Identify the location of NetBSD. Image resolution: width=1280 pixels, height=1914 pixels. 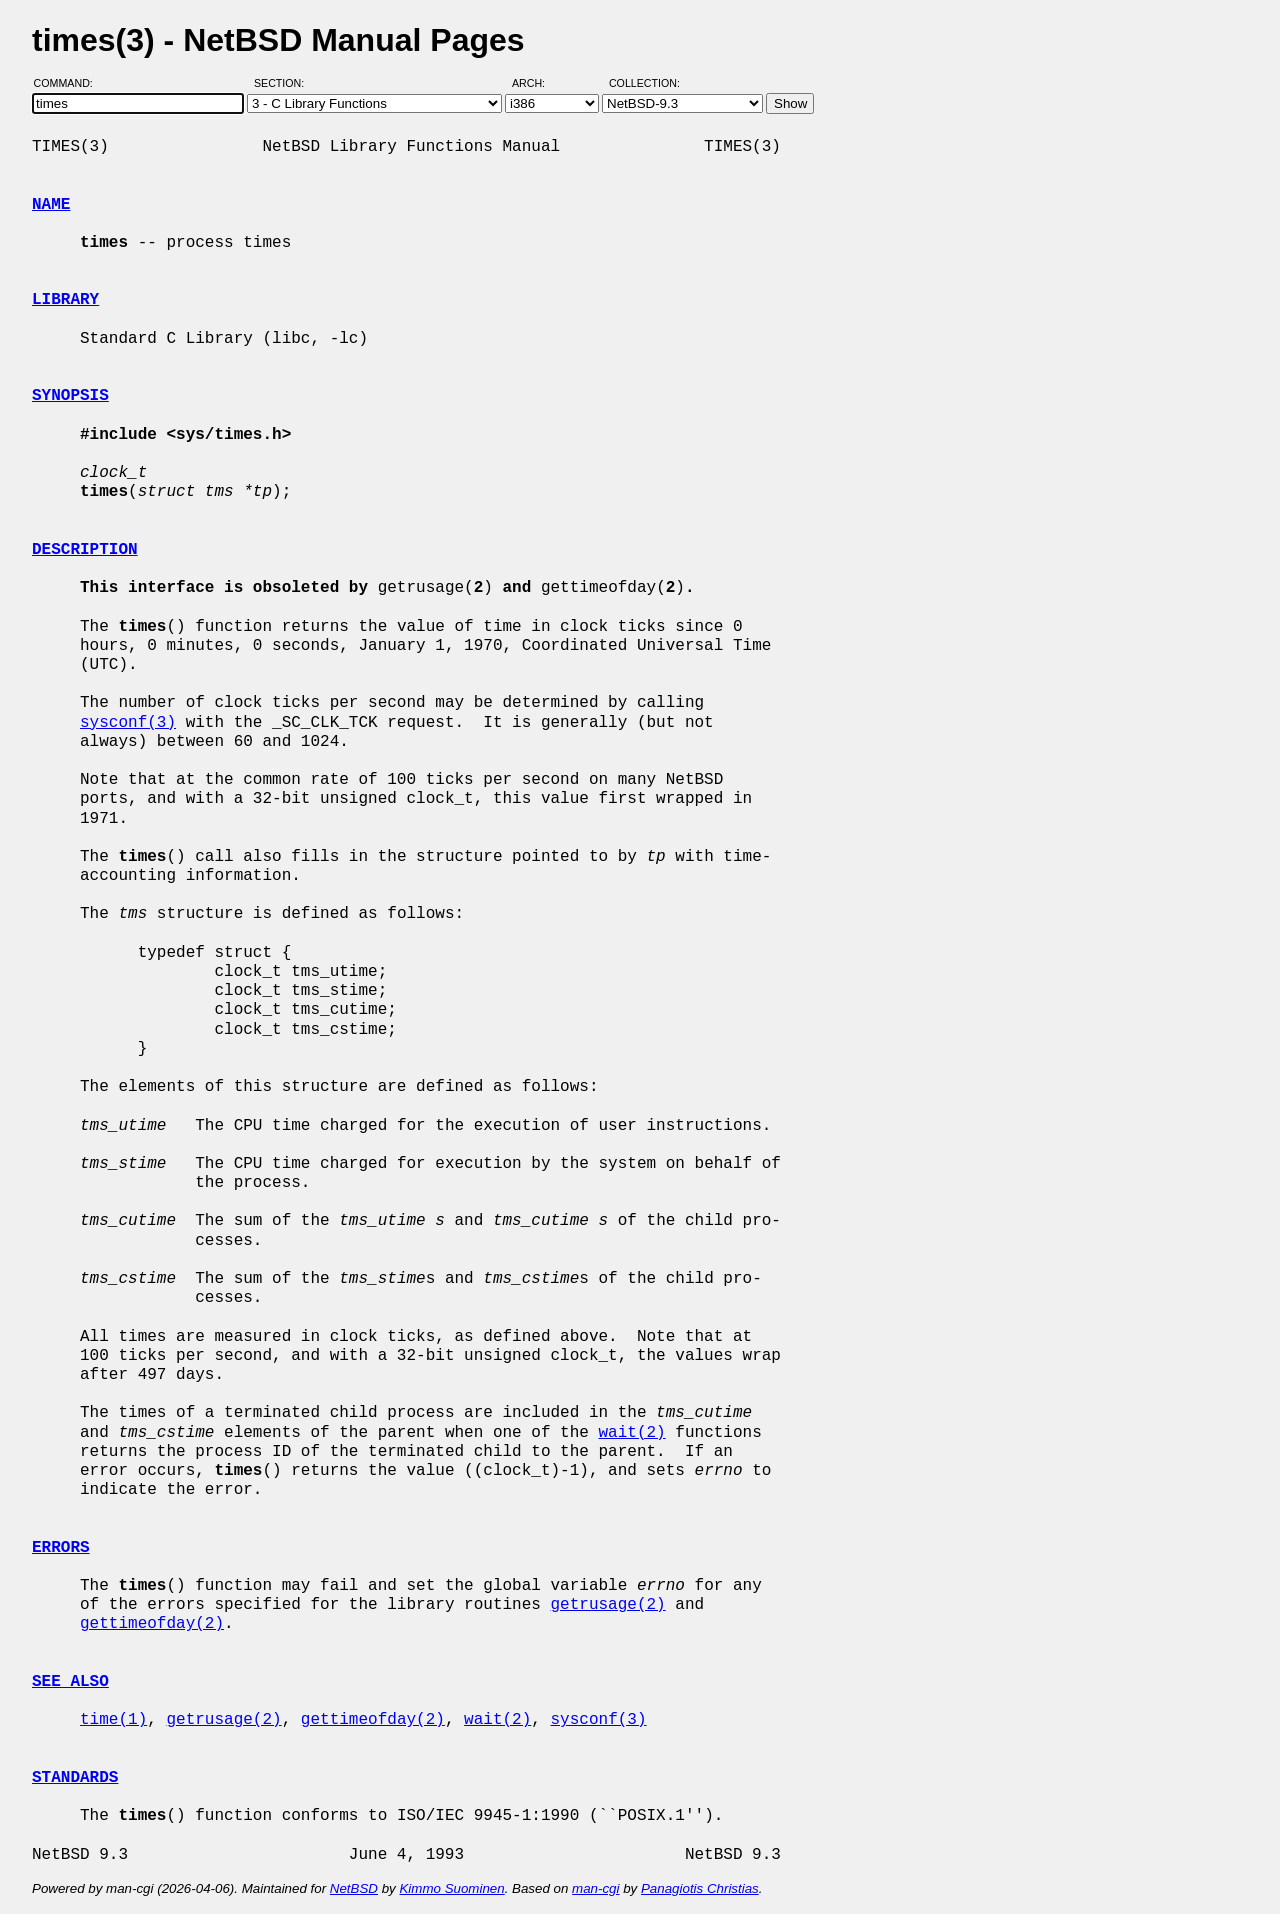
(354, 1888).